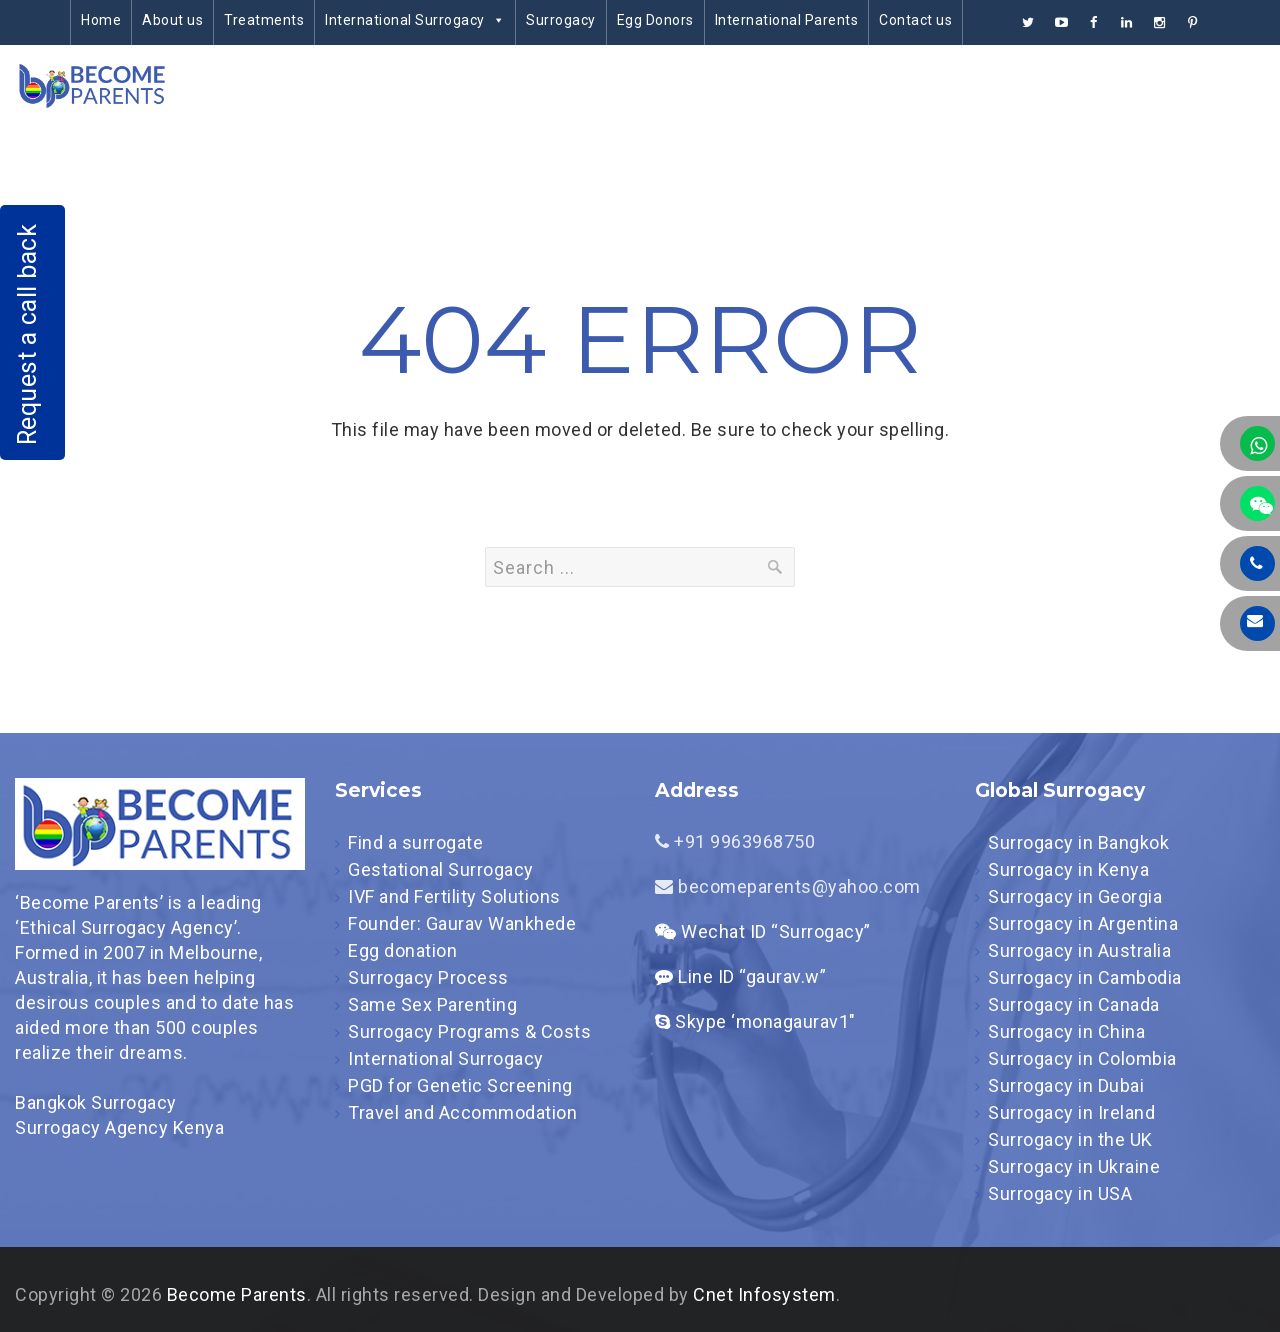 The height and width of the screenshot is (1332, 1280). I want to click on International Parents, so click(787, 20).